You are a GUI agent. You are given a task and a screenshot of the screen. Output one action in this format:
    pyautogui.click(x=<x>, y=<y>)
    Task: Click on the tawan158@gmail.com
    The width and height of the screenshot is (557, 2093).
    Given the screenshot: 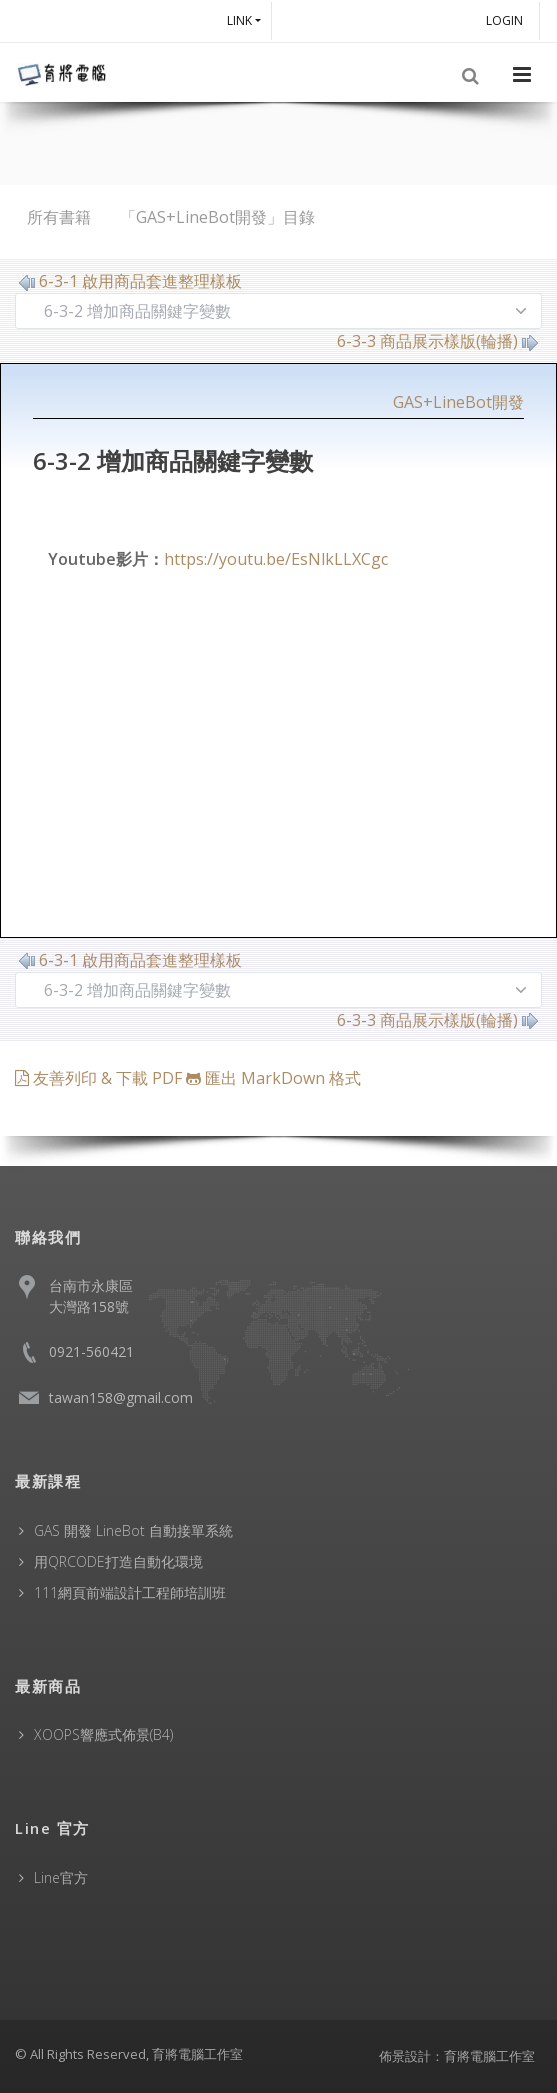 What is the action you would take?
    pyautogui.click(x=121, y=1397)
    